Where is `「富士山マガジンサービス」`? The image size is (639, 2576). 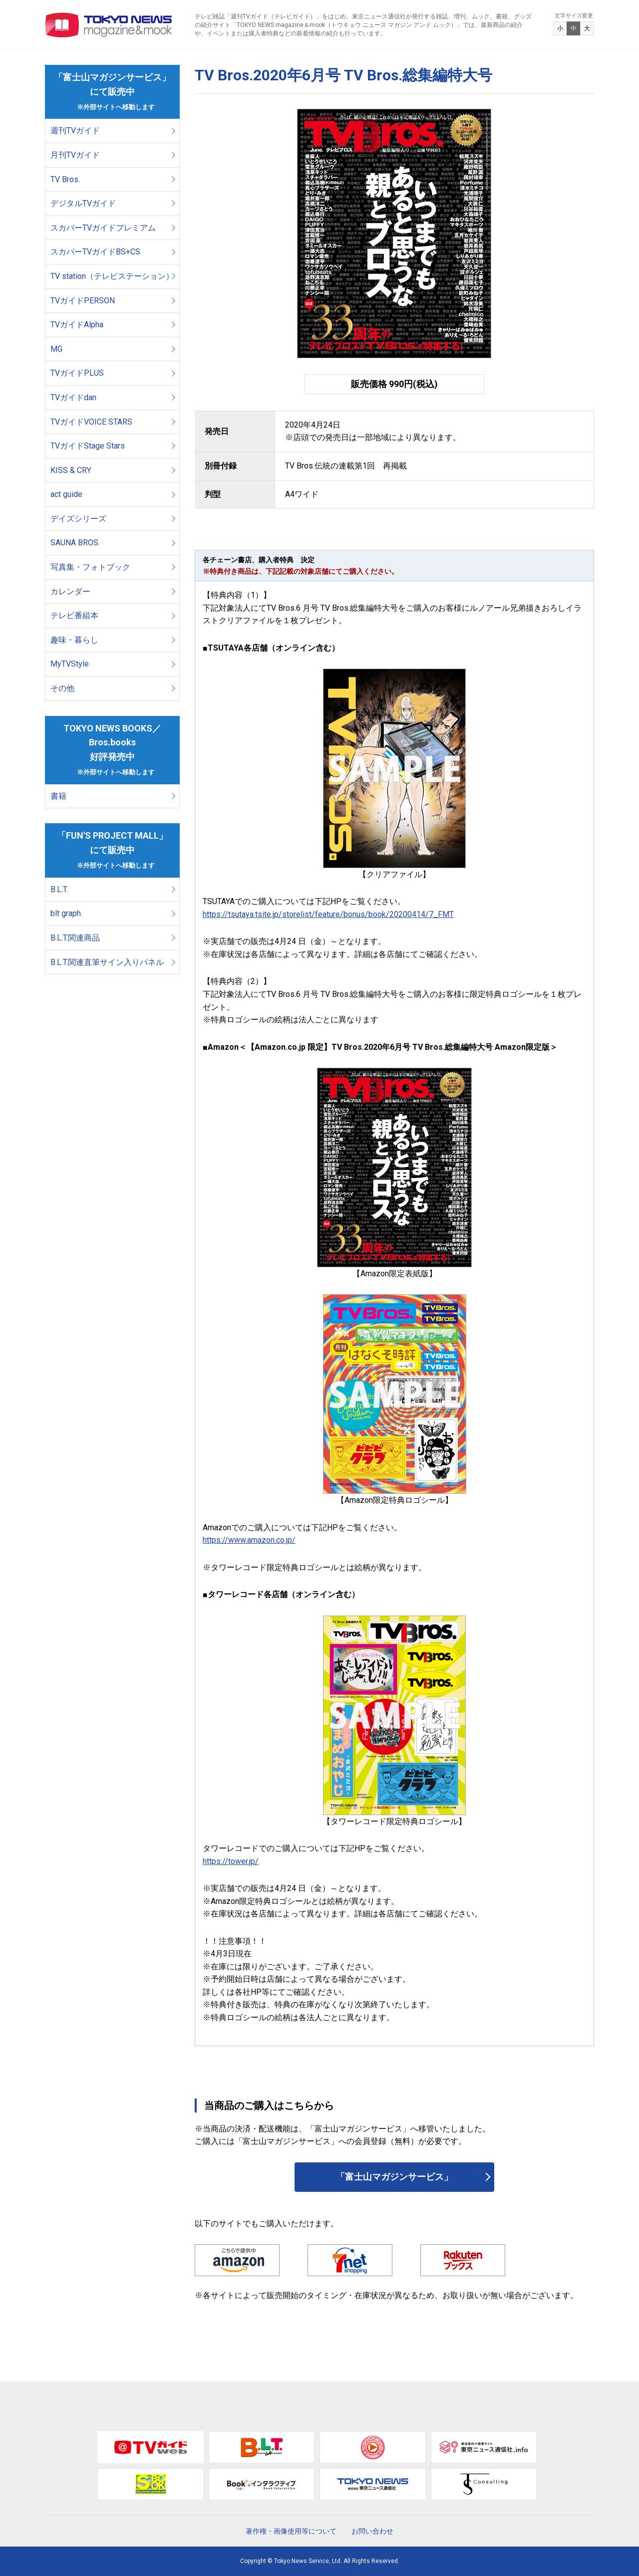
「富士山マガジンサービス」 is located at coordinates (394, 2176).